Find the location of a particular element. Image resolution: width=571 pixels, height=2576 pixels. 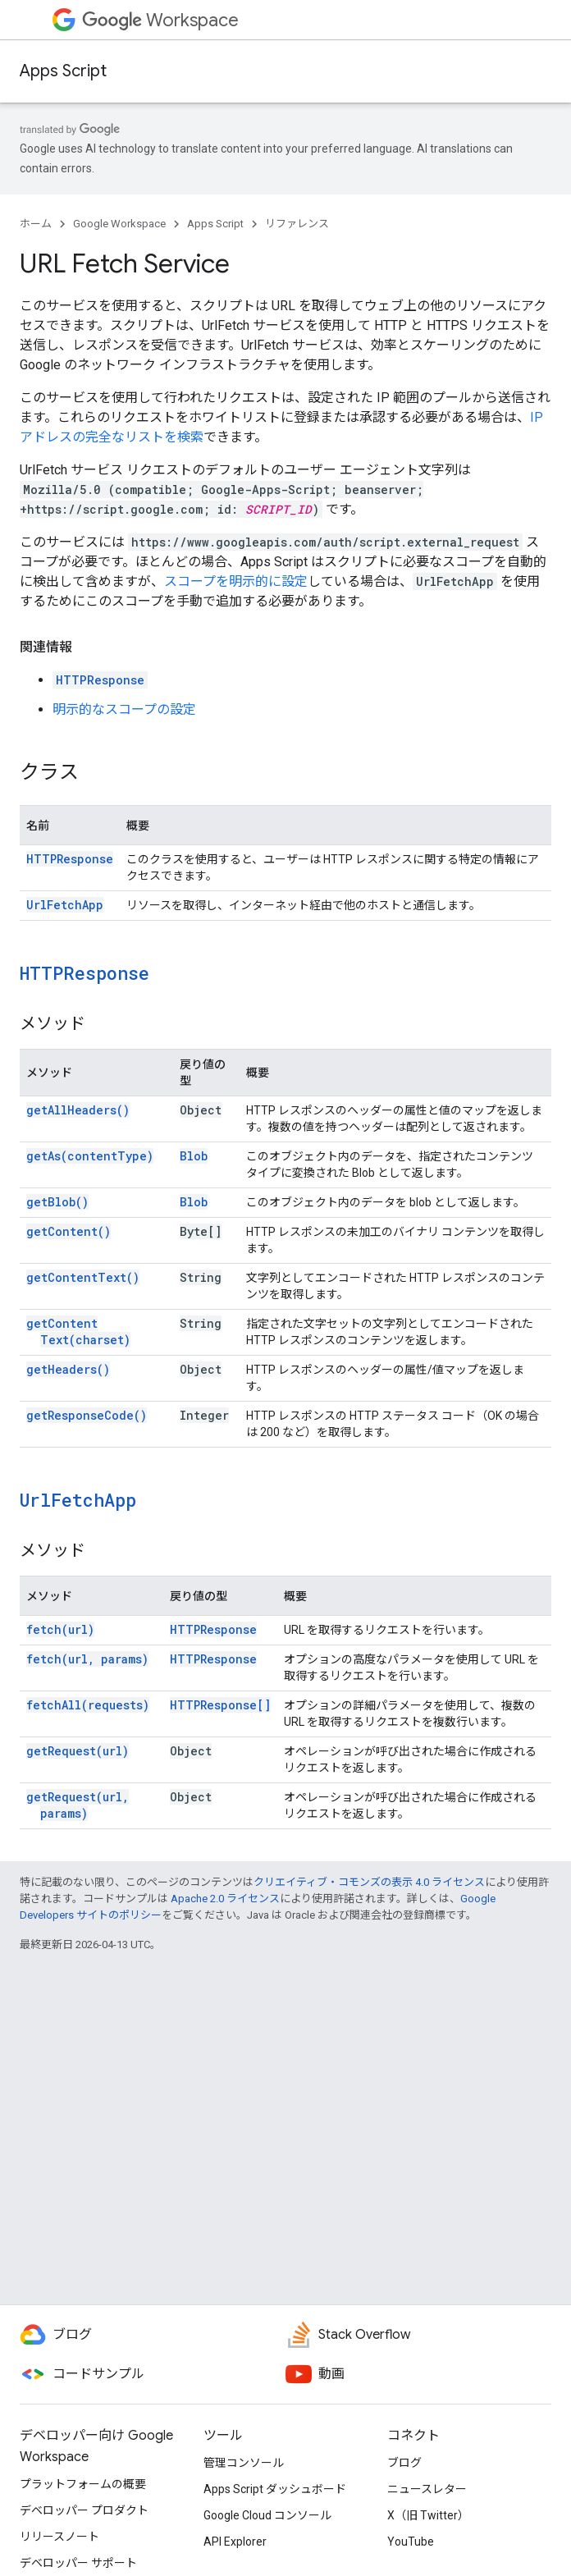

リリースノート is located at coordinates (59, 2536).